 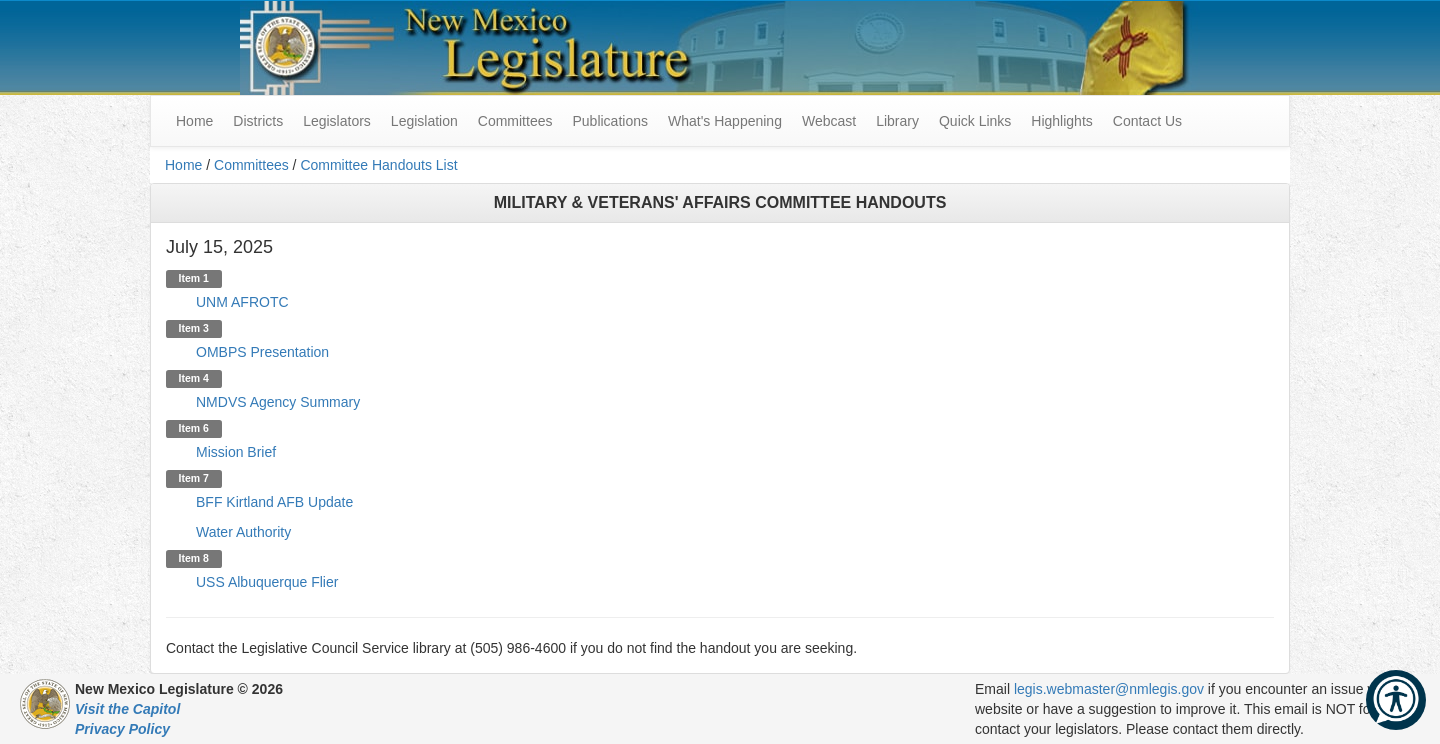 I want to click on NMDVS Agency Summary, so click(x=278, y=402).